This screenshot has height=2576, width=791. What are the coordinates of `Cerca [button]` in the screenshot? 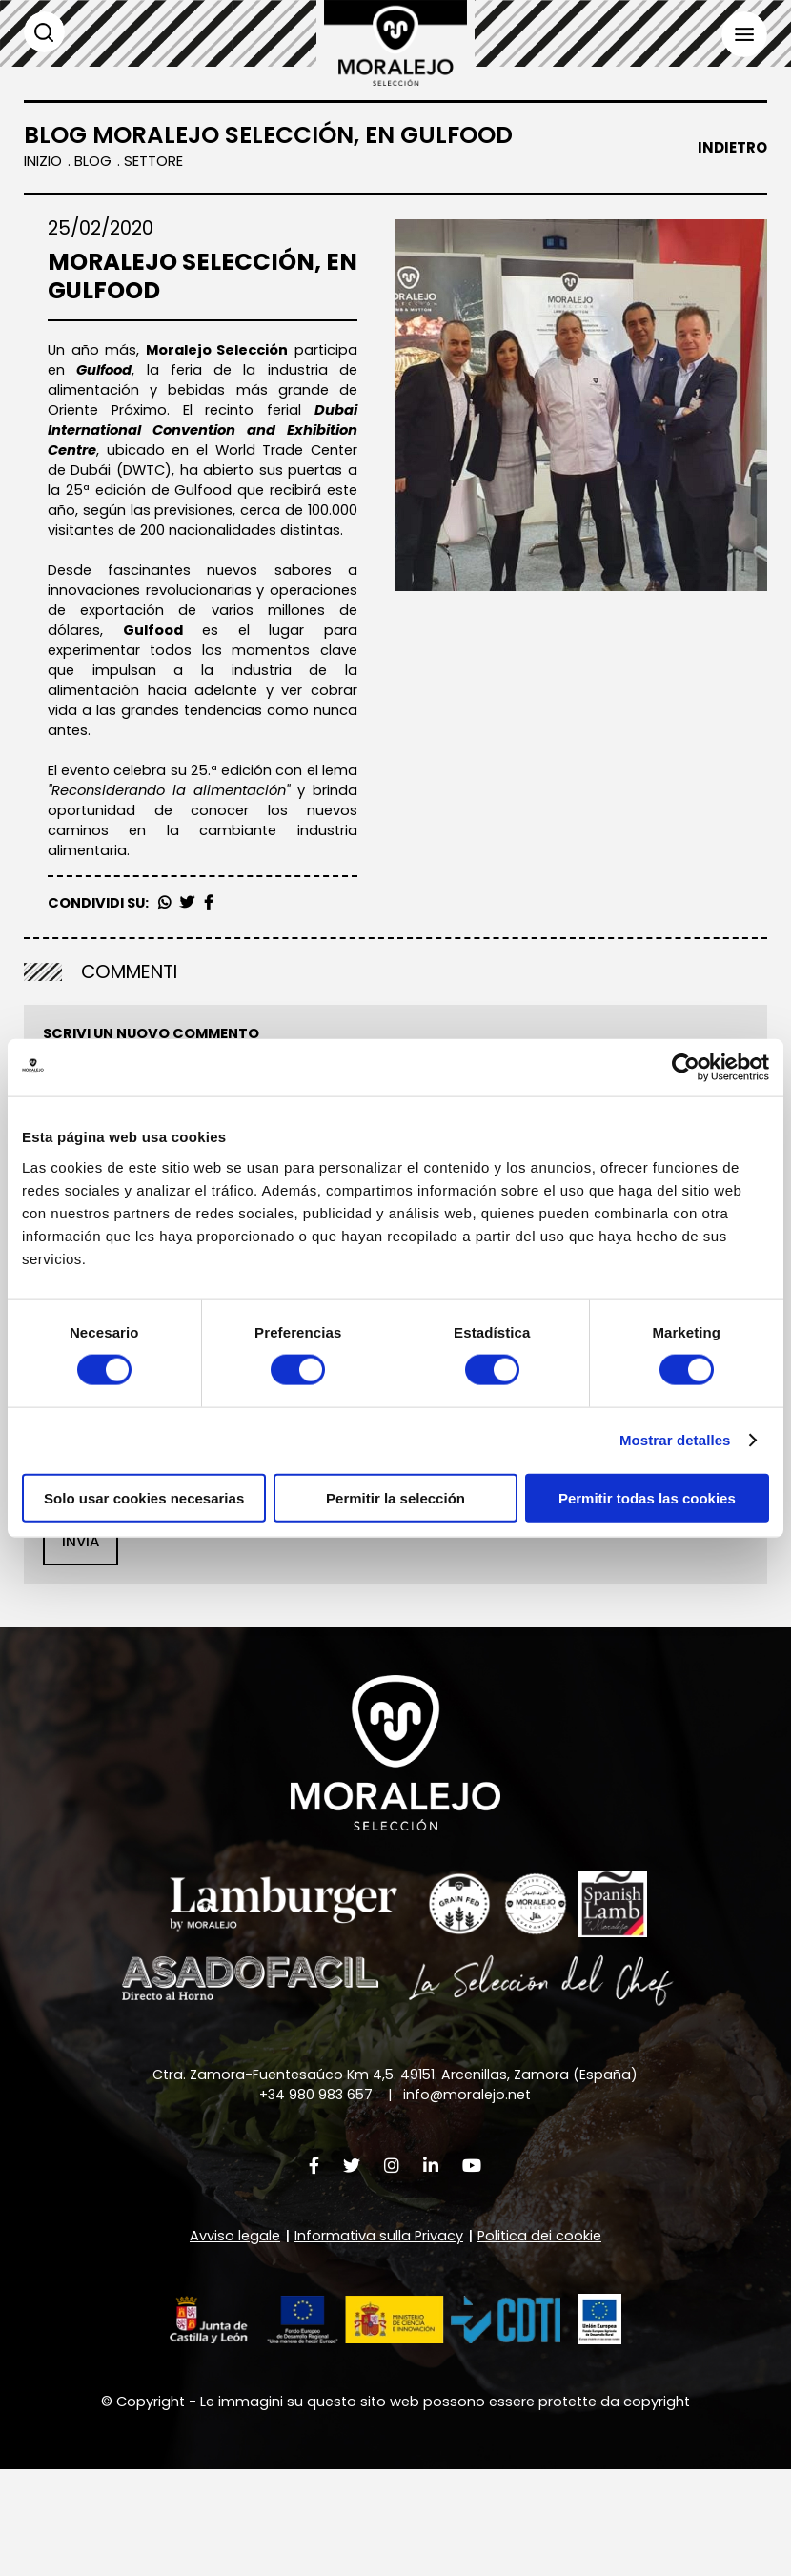 It's located at (45, 32).